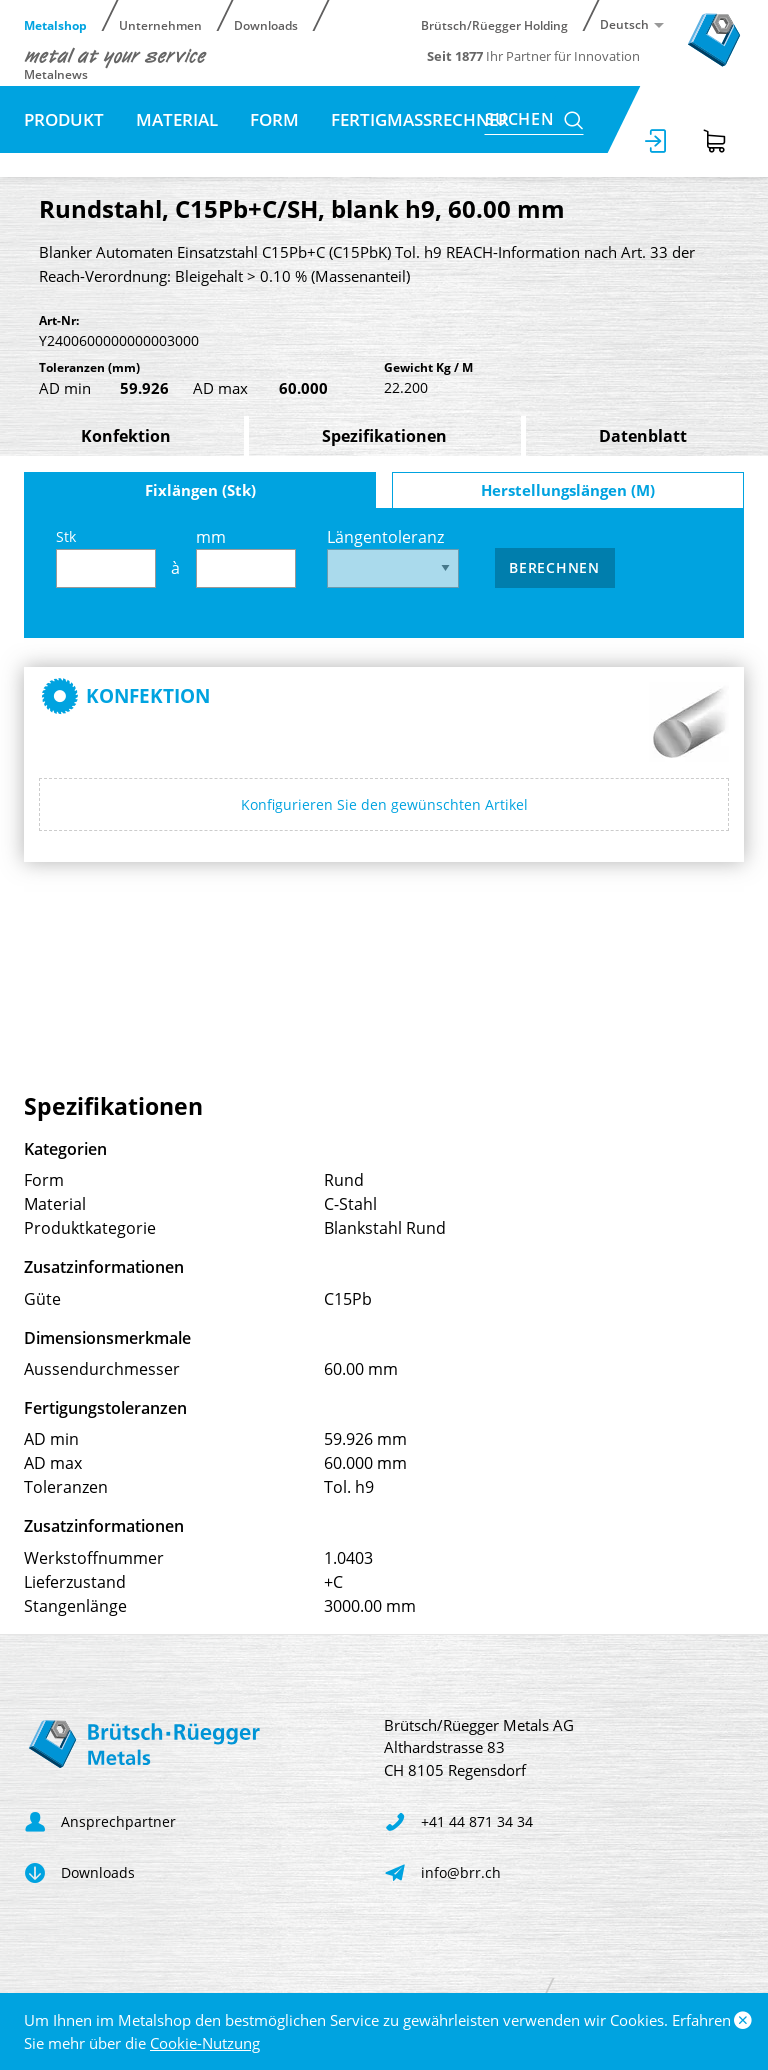  I want to click on Cookie-Nutzung, so click(205, 2043).